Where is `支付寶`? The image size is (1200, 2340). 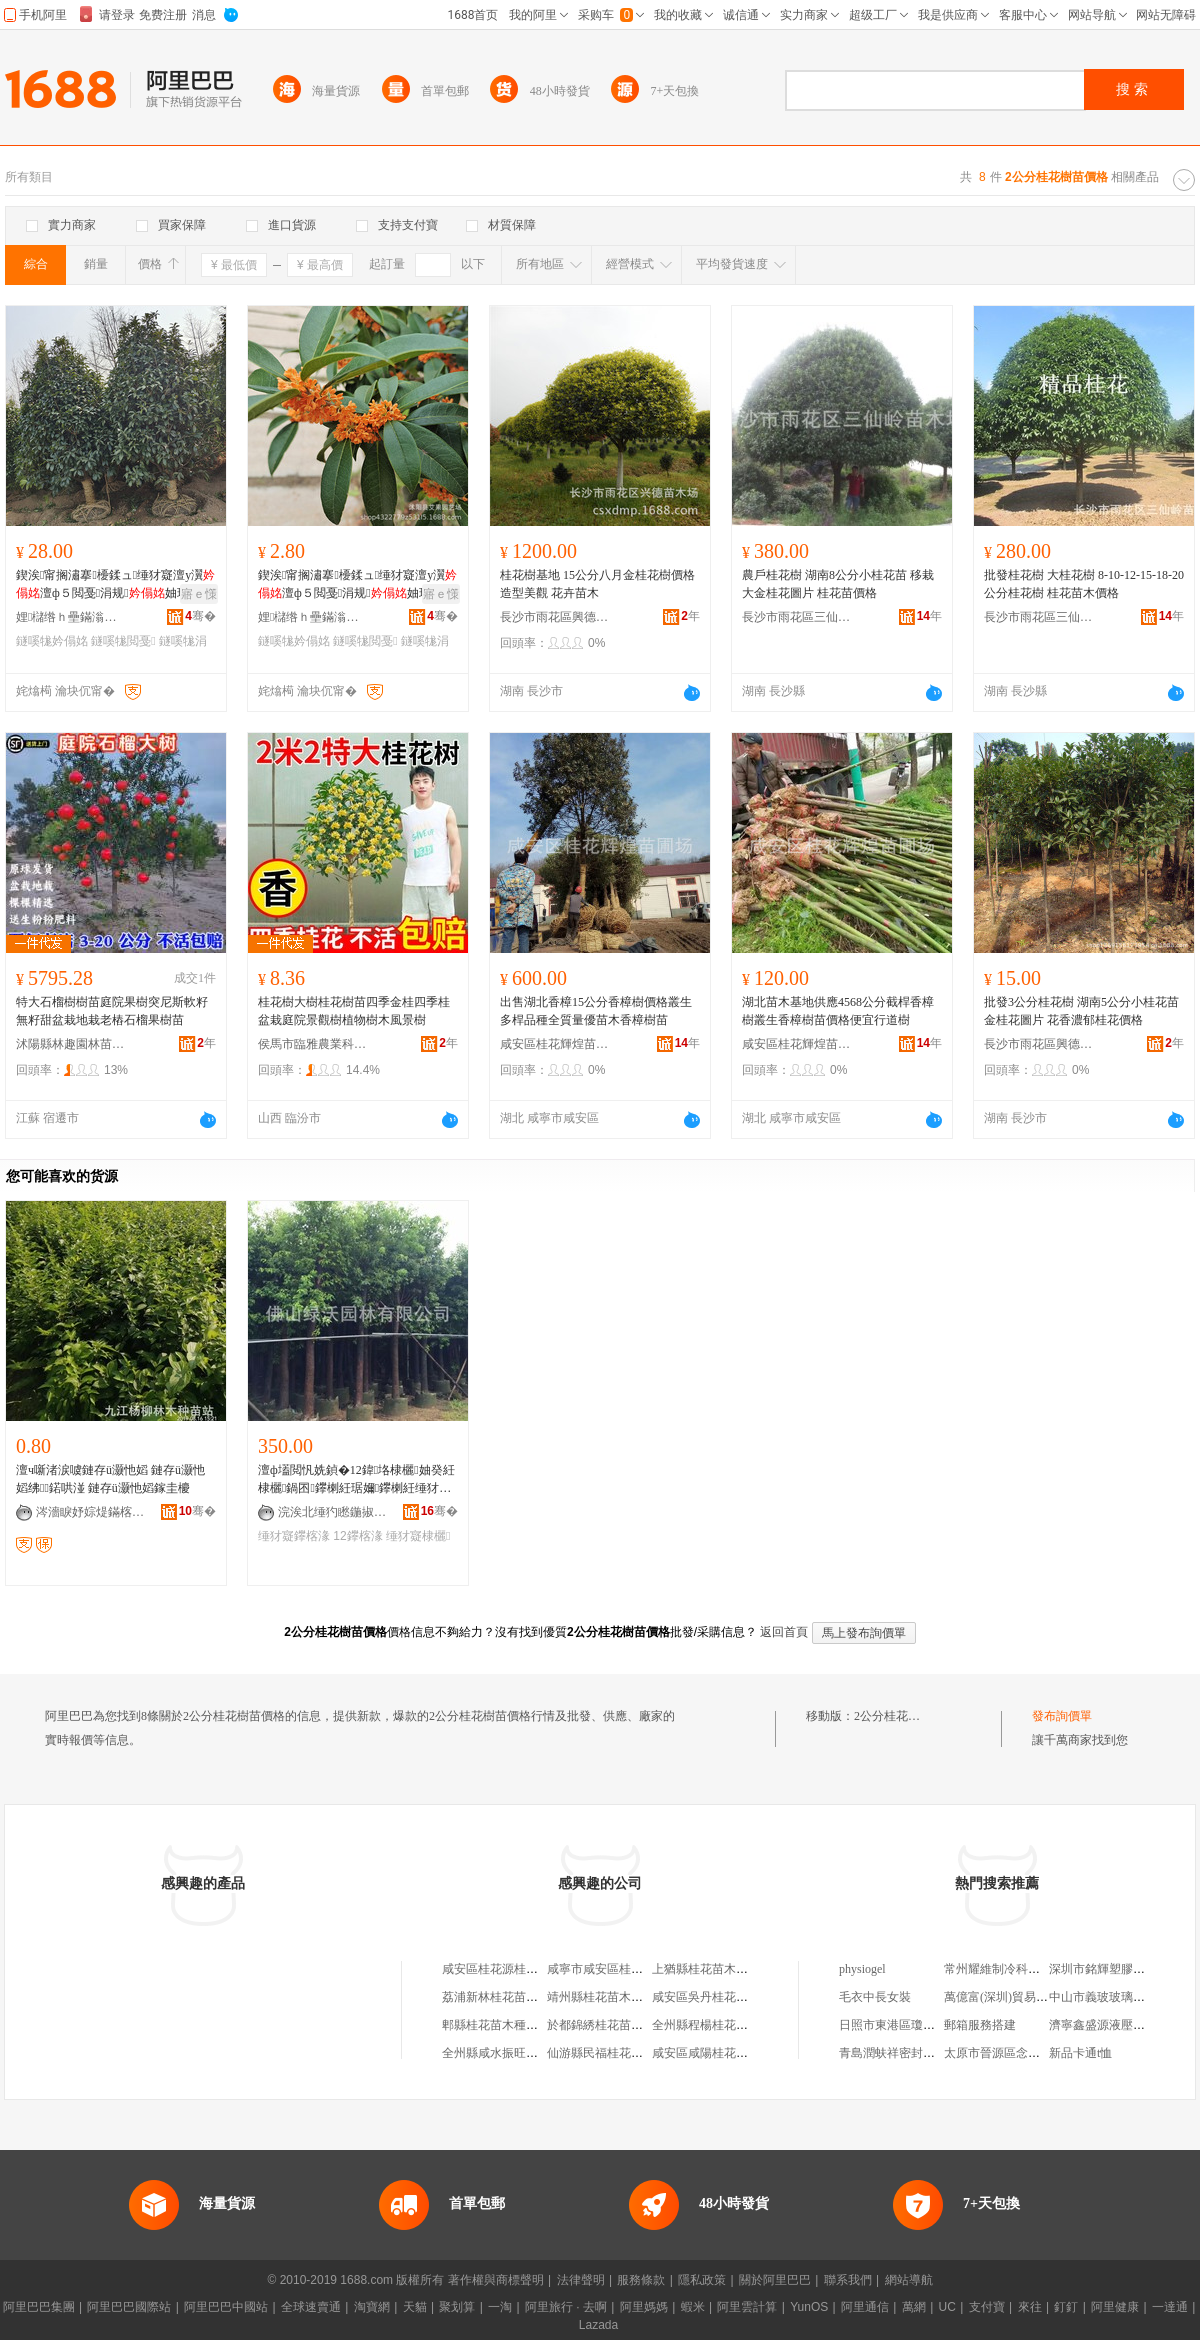
支付寶 is located at coordinates (987, 2307).